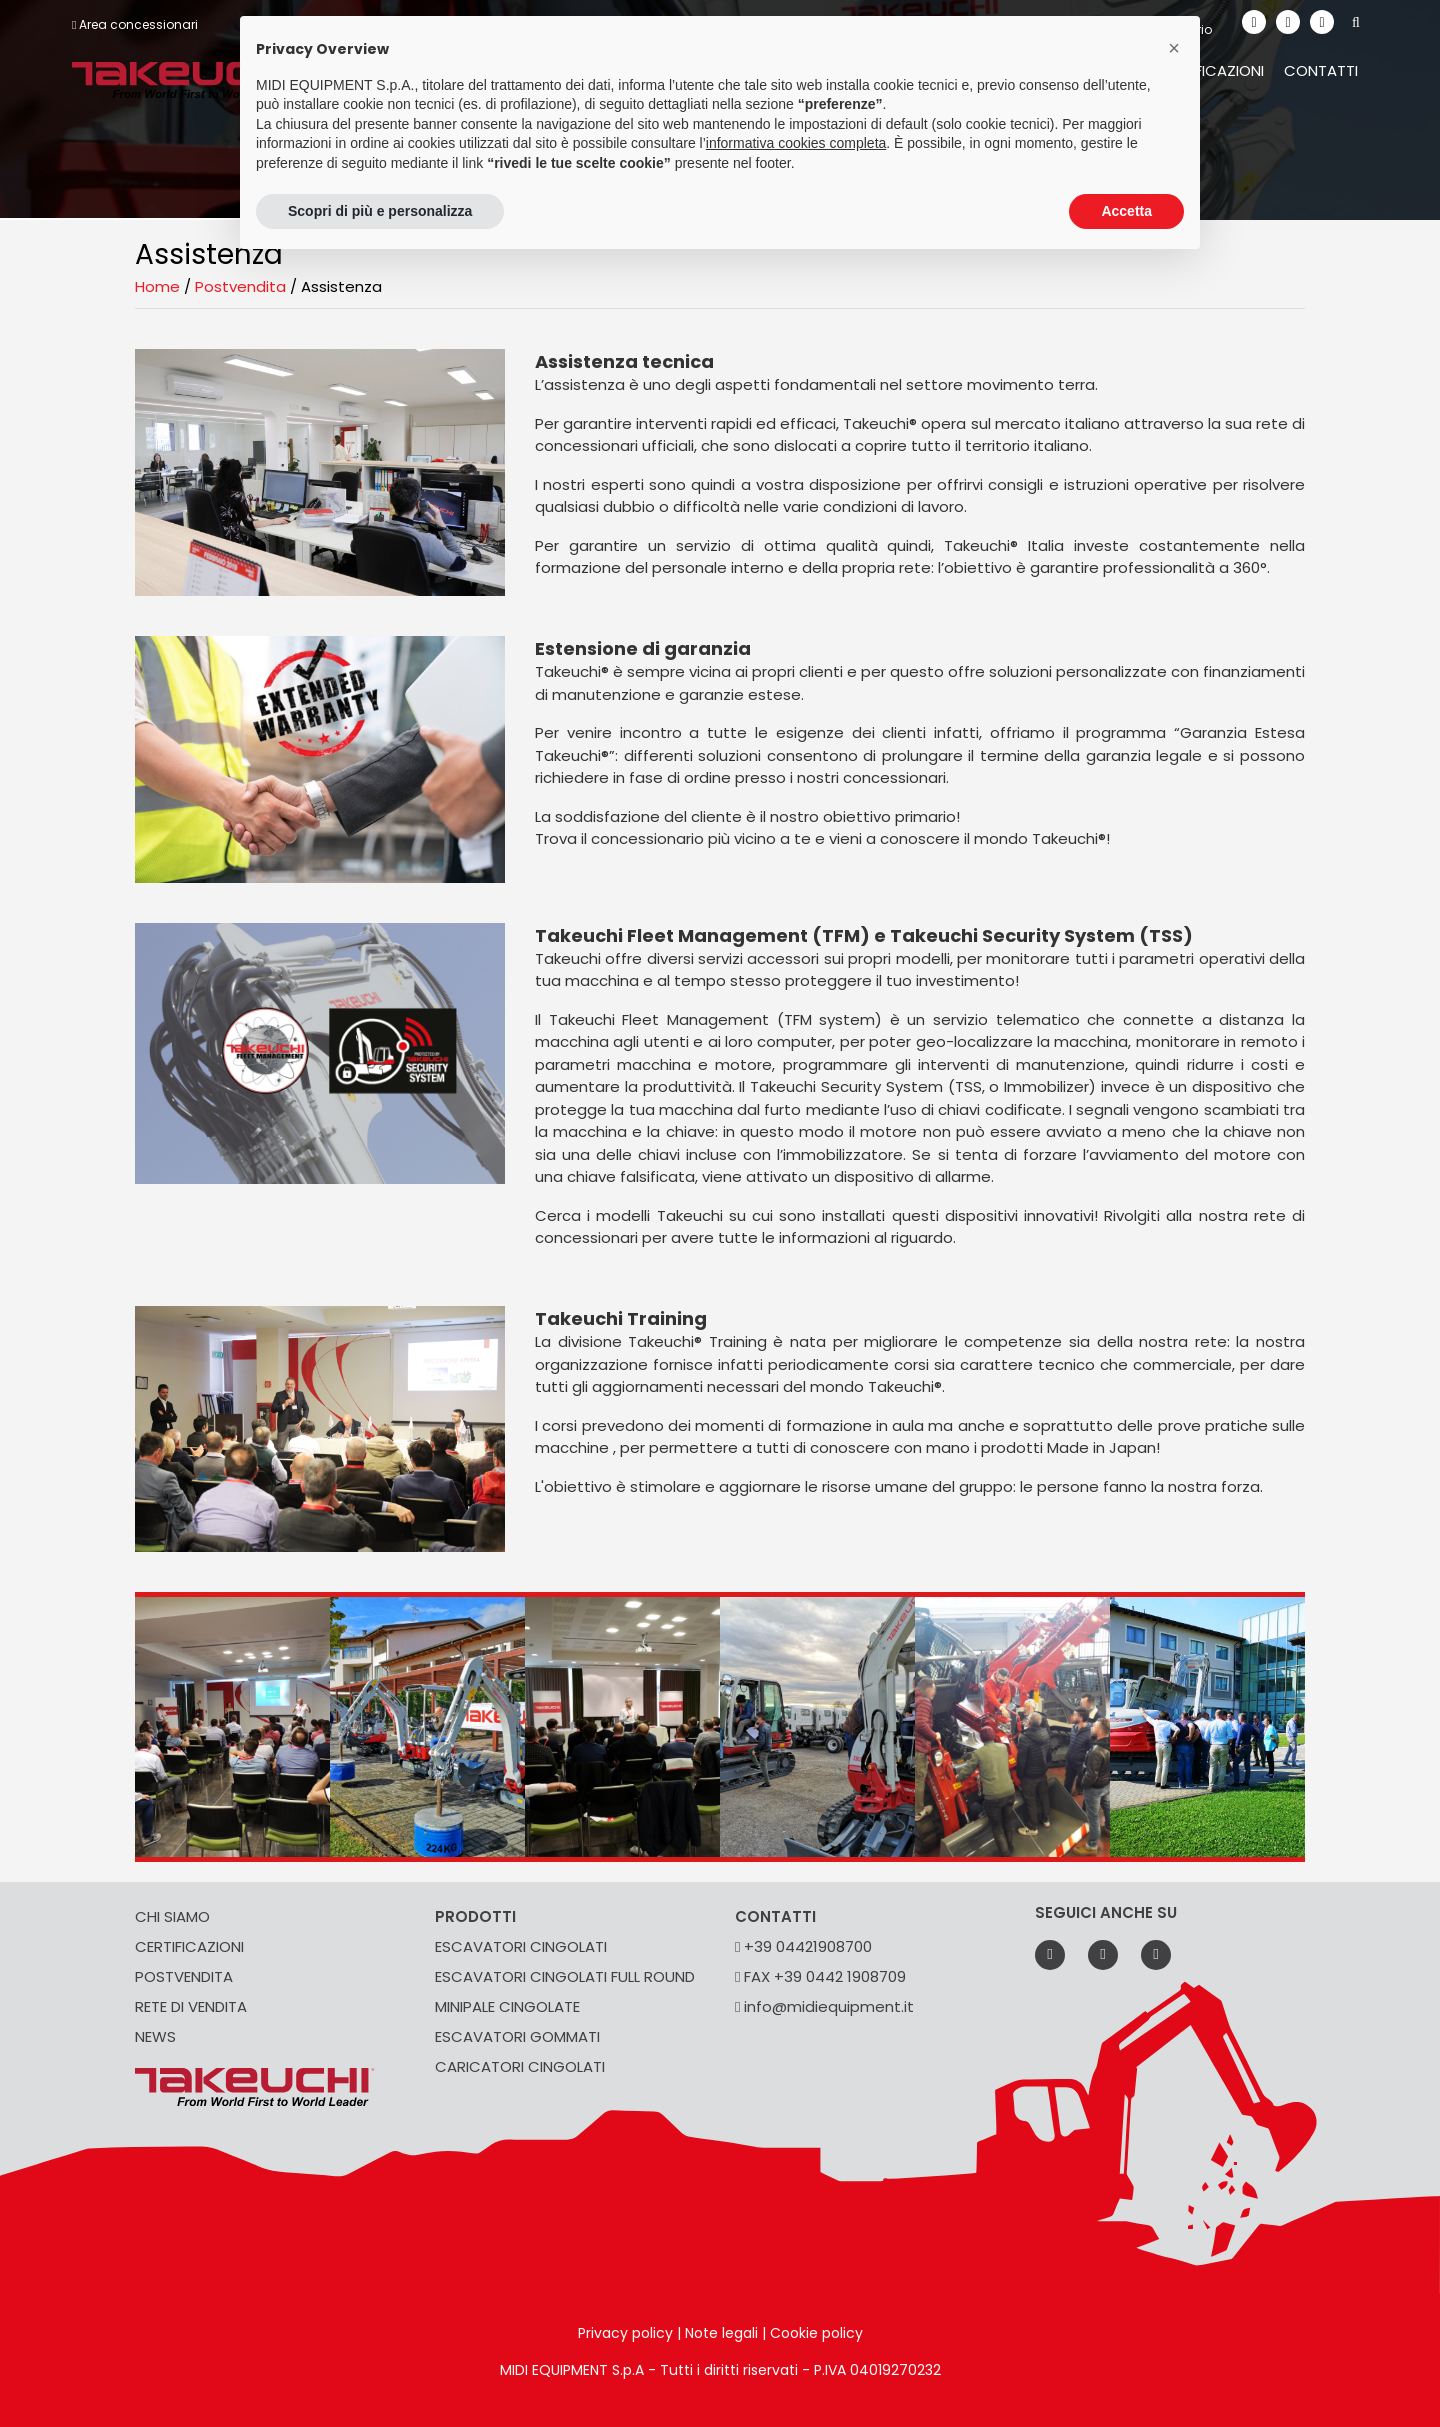 Image resolution: width=1440 pixels, height=2427 pixels. What do you see at coordinates (625, 2333) in the screenshot?
I see `Privacy policy` at bounding box center [625, 2333].